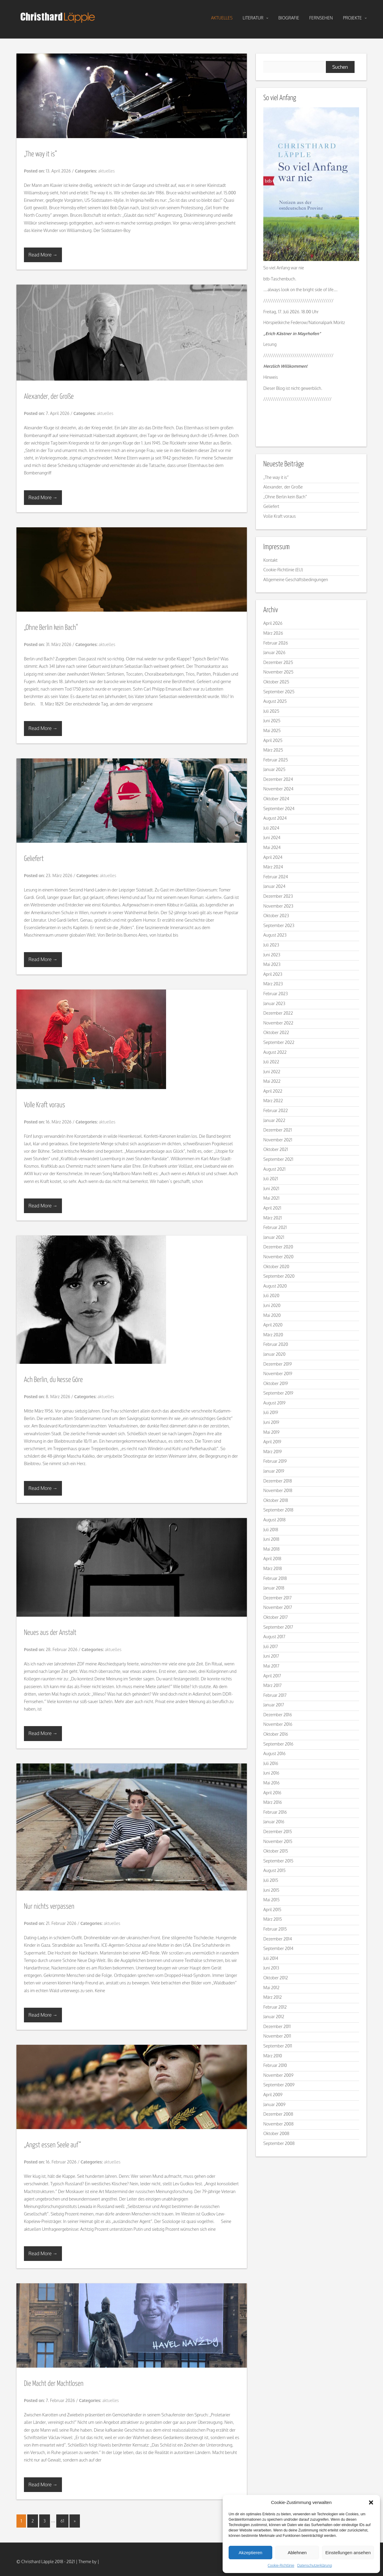 The image size is (383, 2576). Describe the element at coordinates (355, 18) in the screenshot. I see `projekte` at that location.